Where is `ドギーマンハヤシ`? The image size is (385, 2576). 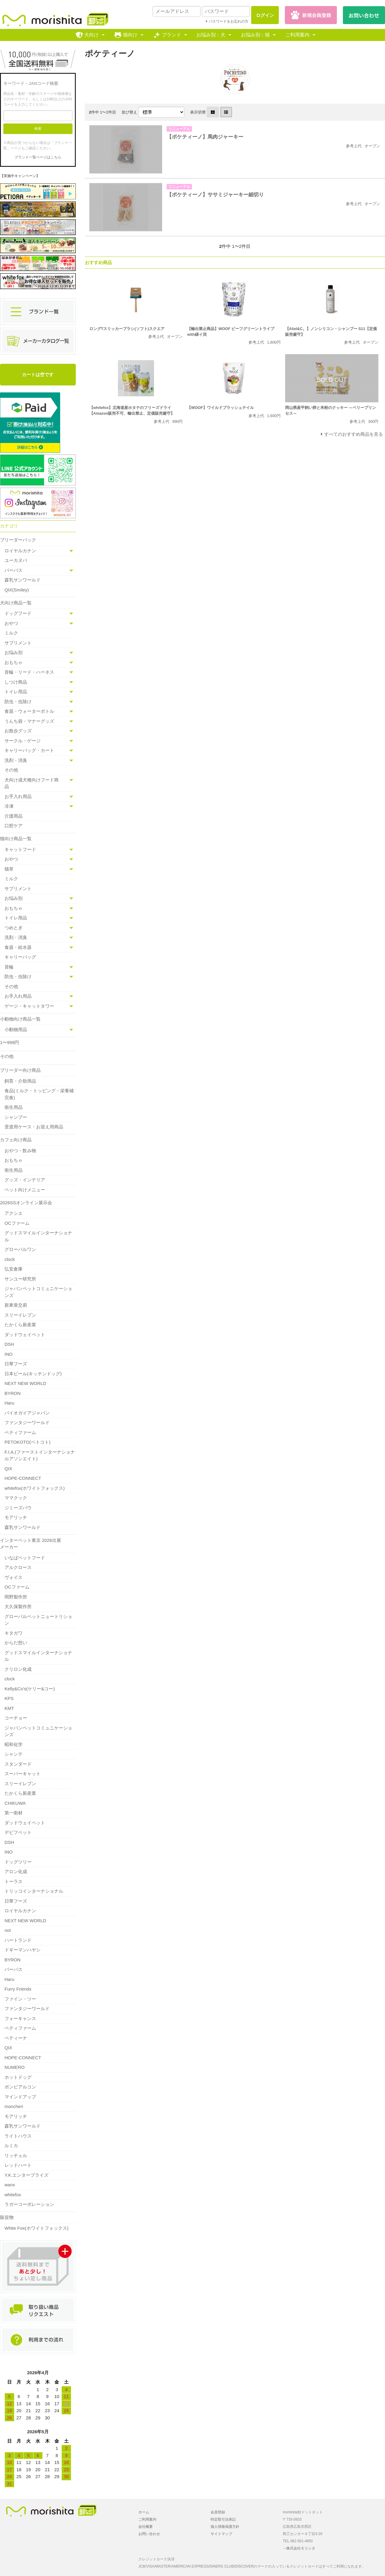 ドギーマンハヤシ is located at coordinates (23, 1949).